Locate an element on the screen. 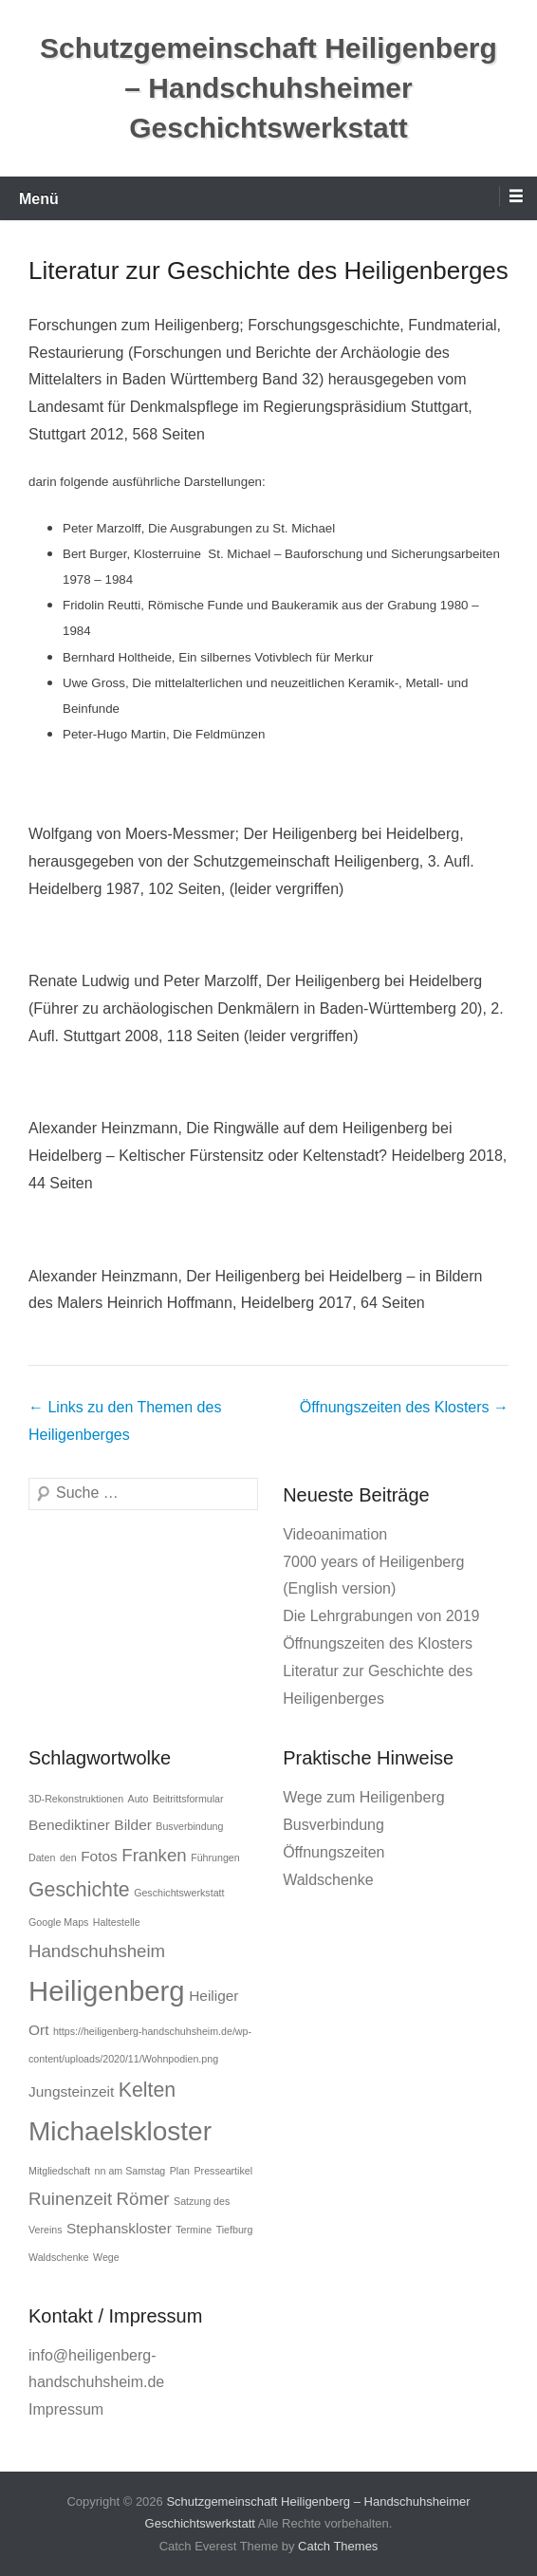 This screenshot has width=537, height=2576. Öffnungszeiten is located at coordinates (333, 1852).